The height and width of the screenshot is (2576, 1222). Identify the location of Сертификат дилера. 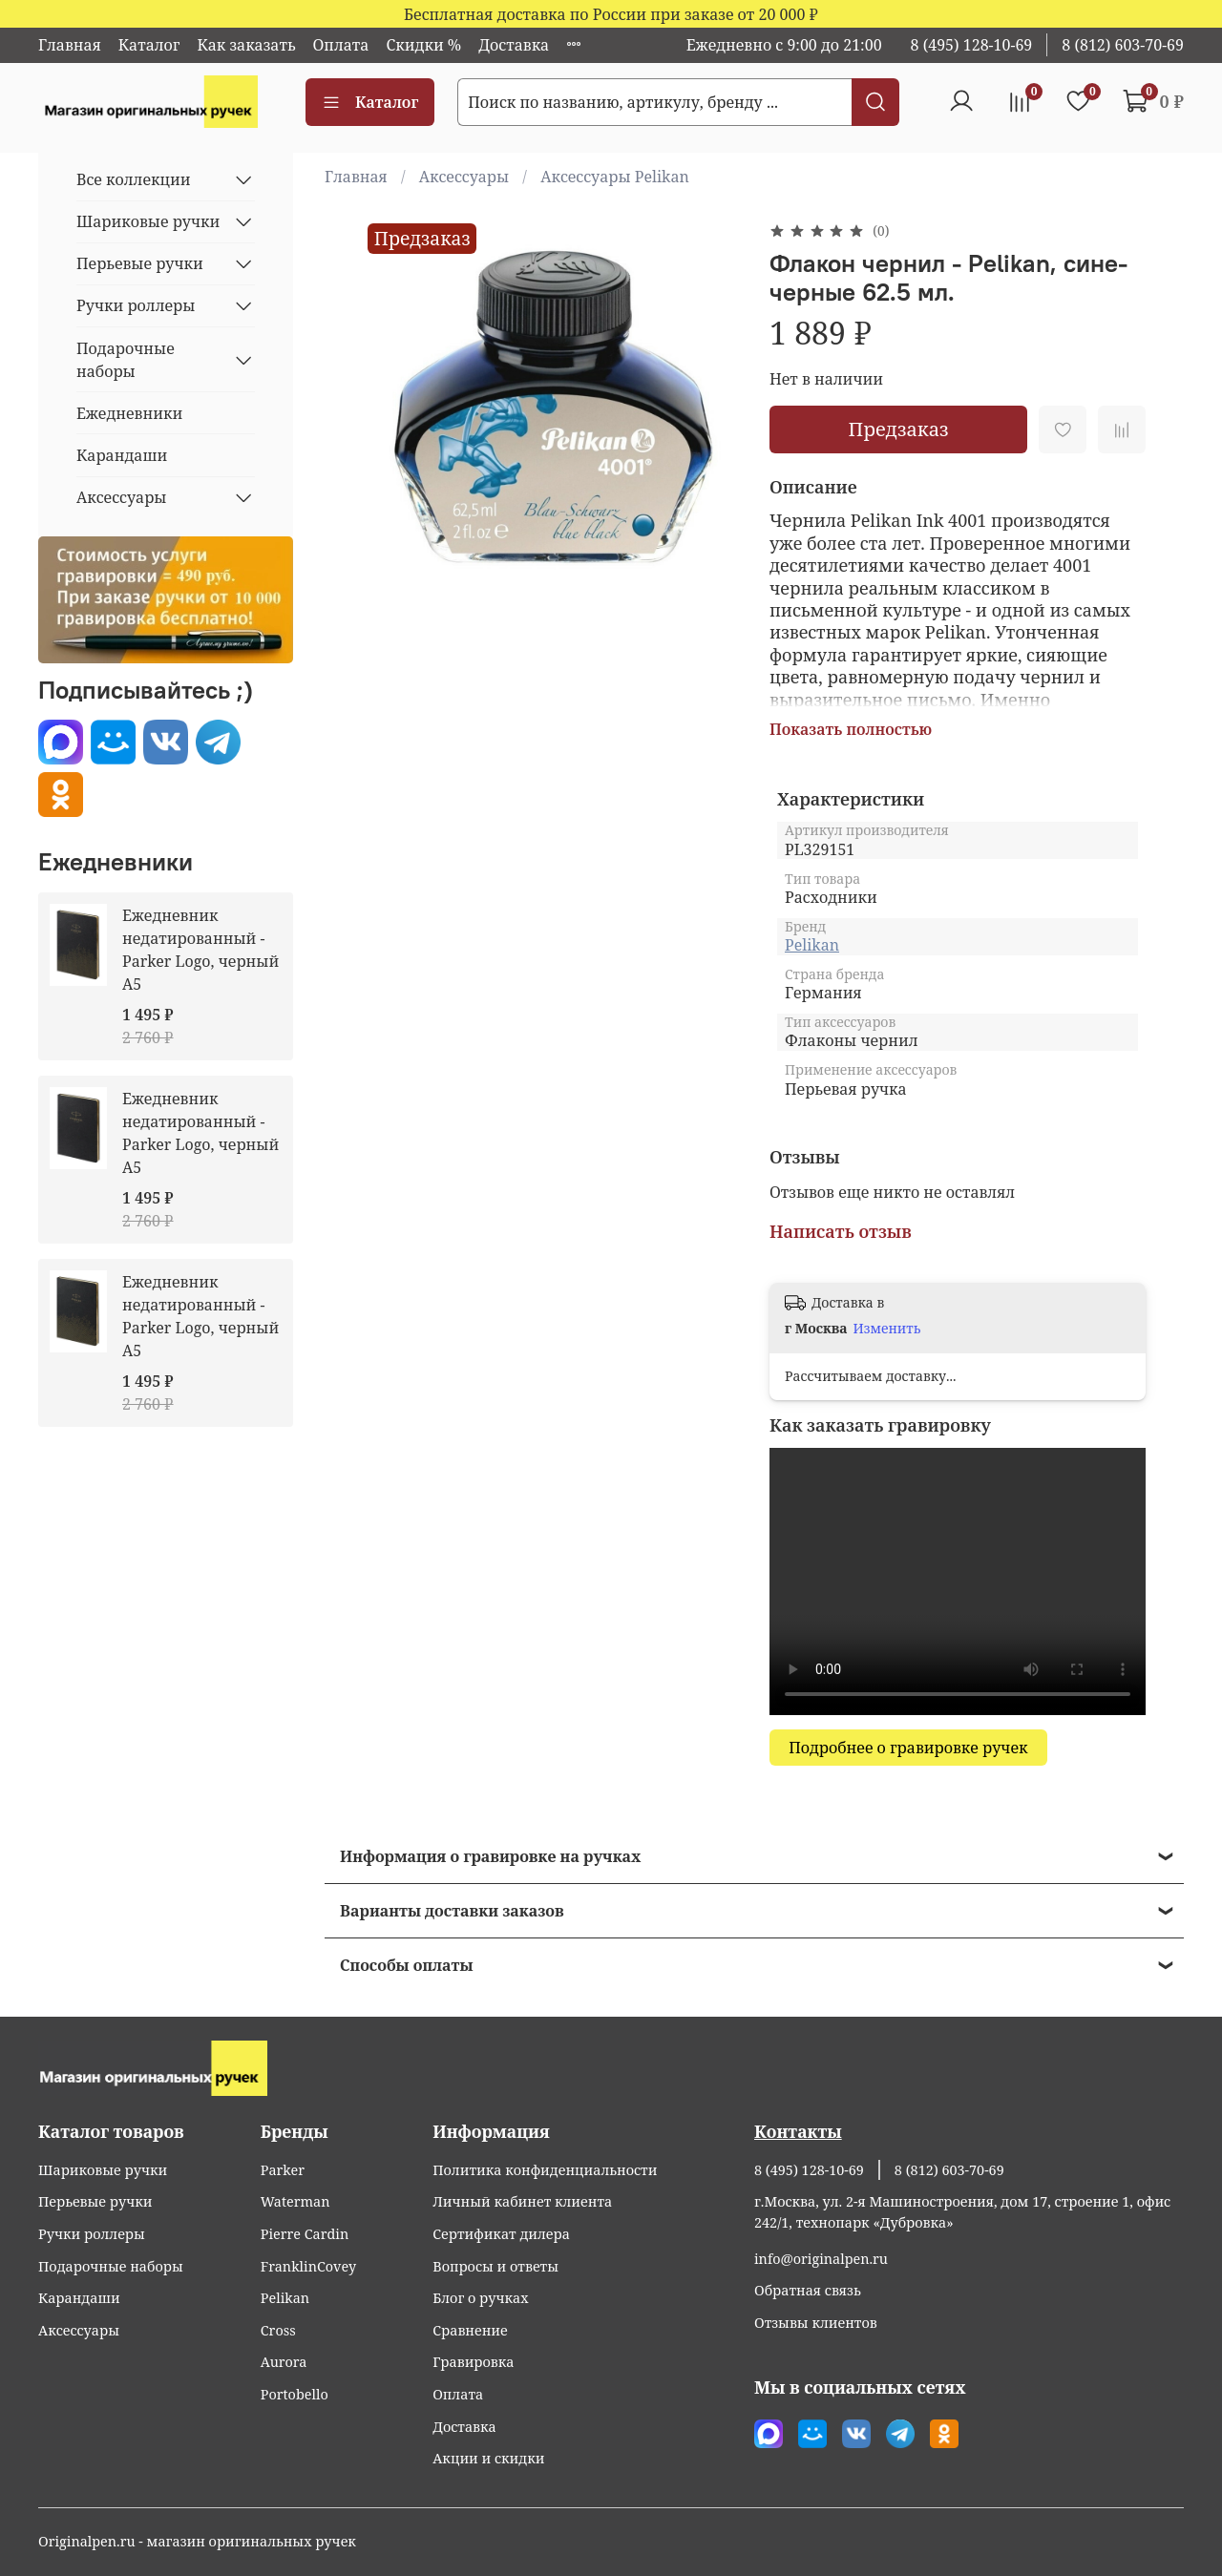
(501, 2234).